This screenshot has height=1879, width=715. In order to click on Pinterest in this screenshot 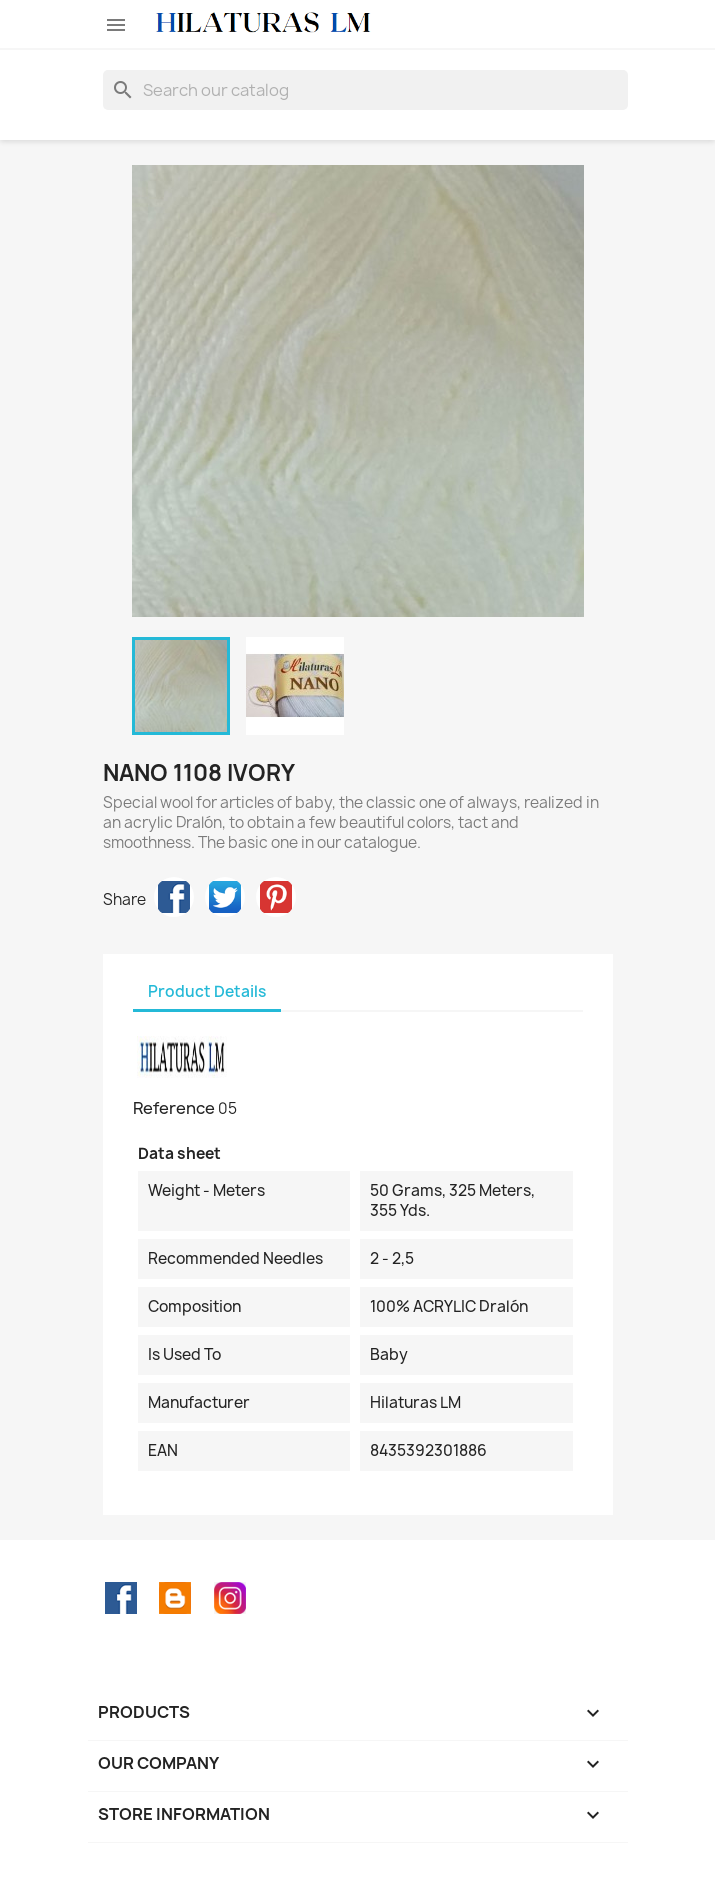, I will do `click(276, 897)`.